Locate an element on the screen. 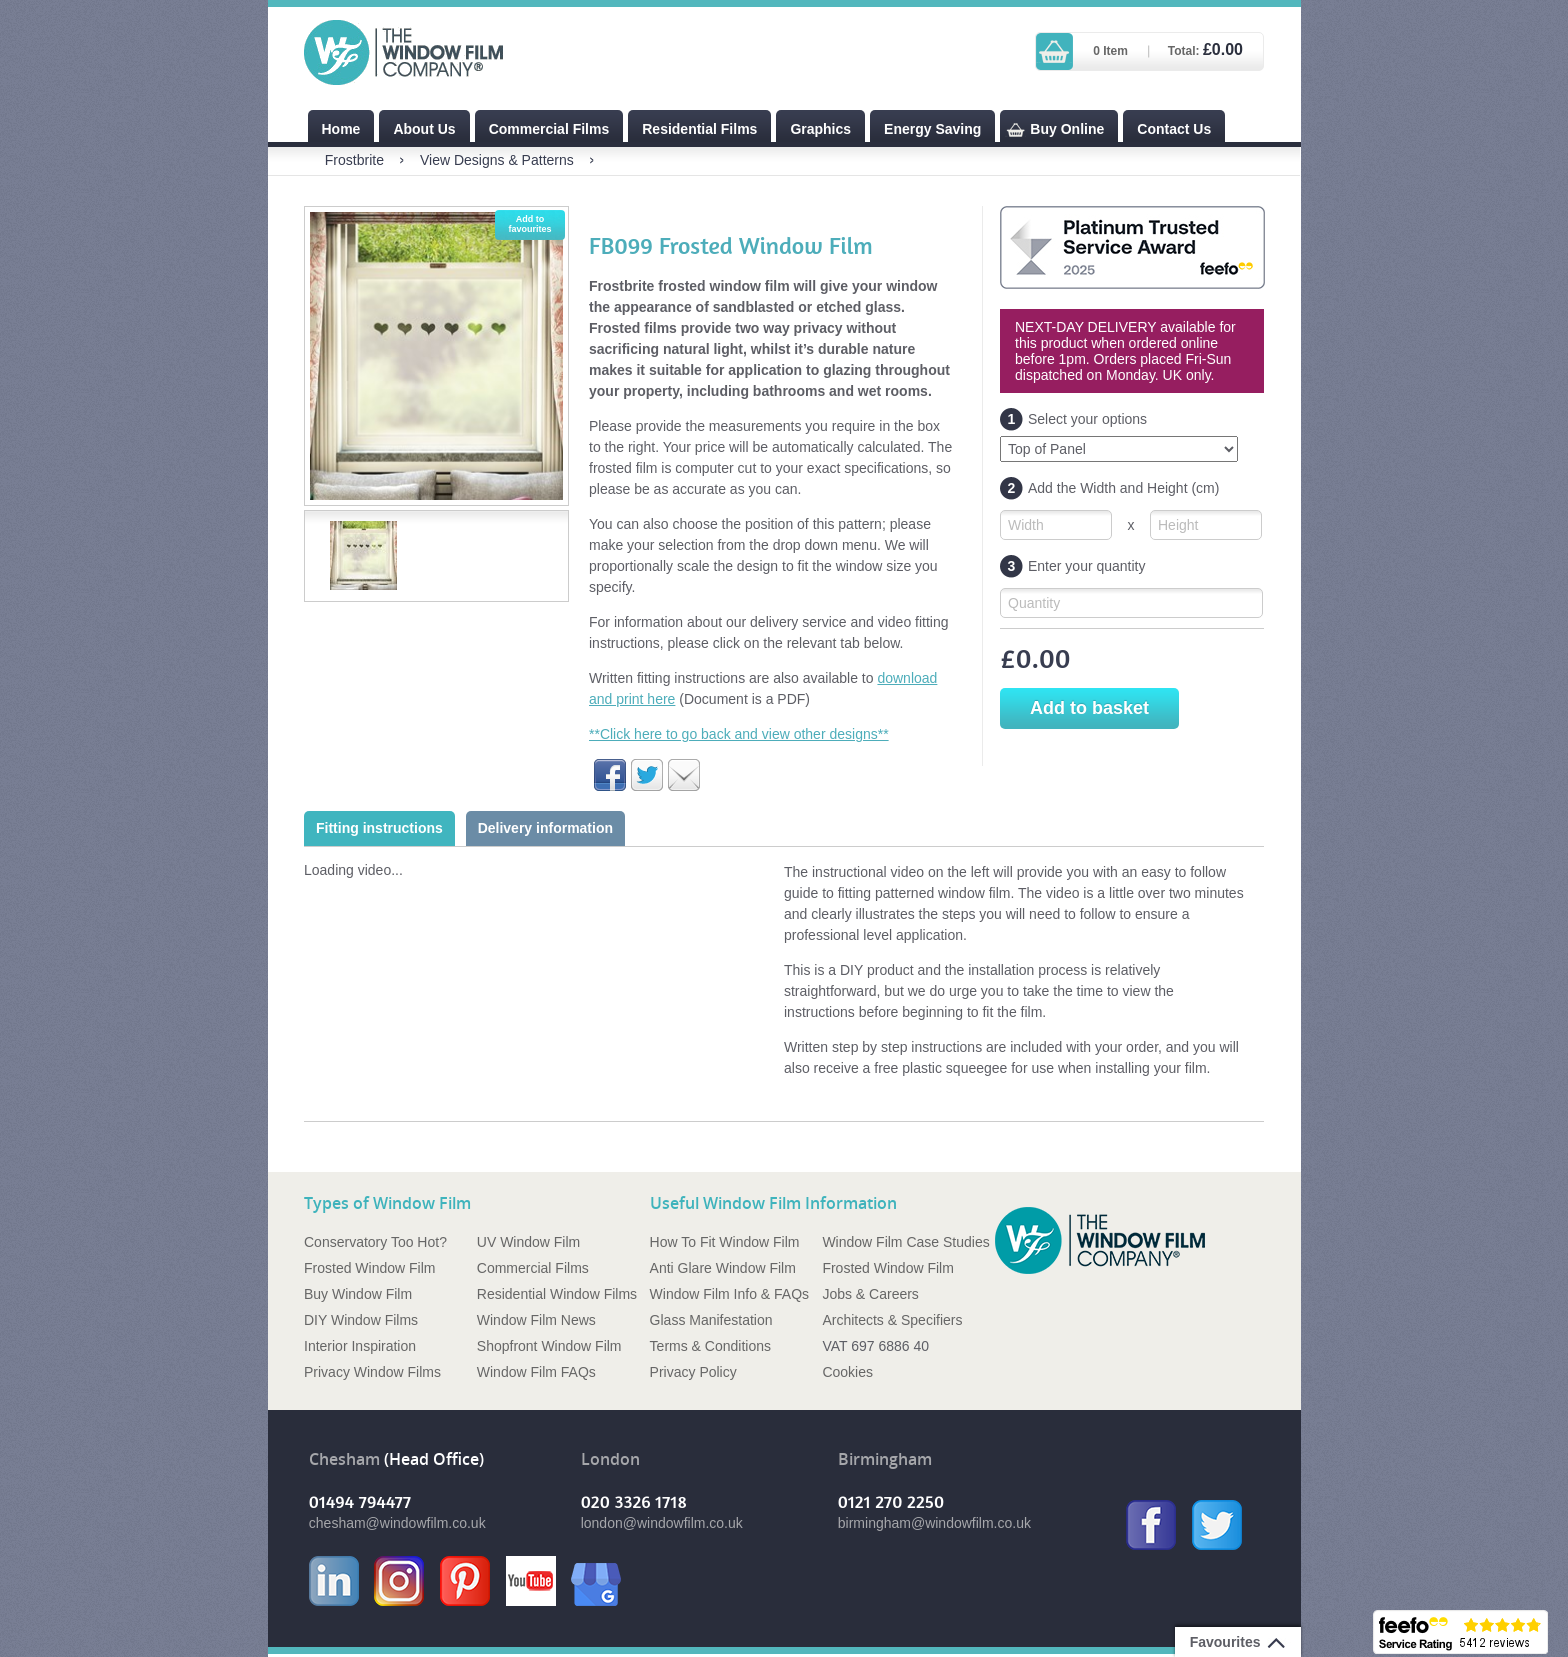  Shopfront Window Film is located at coordinates (549, 1346).